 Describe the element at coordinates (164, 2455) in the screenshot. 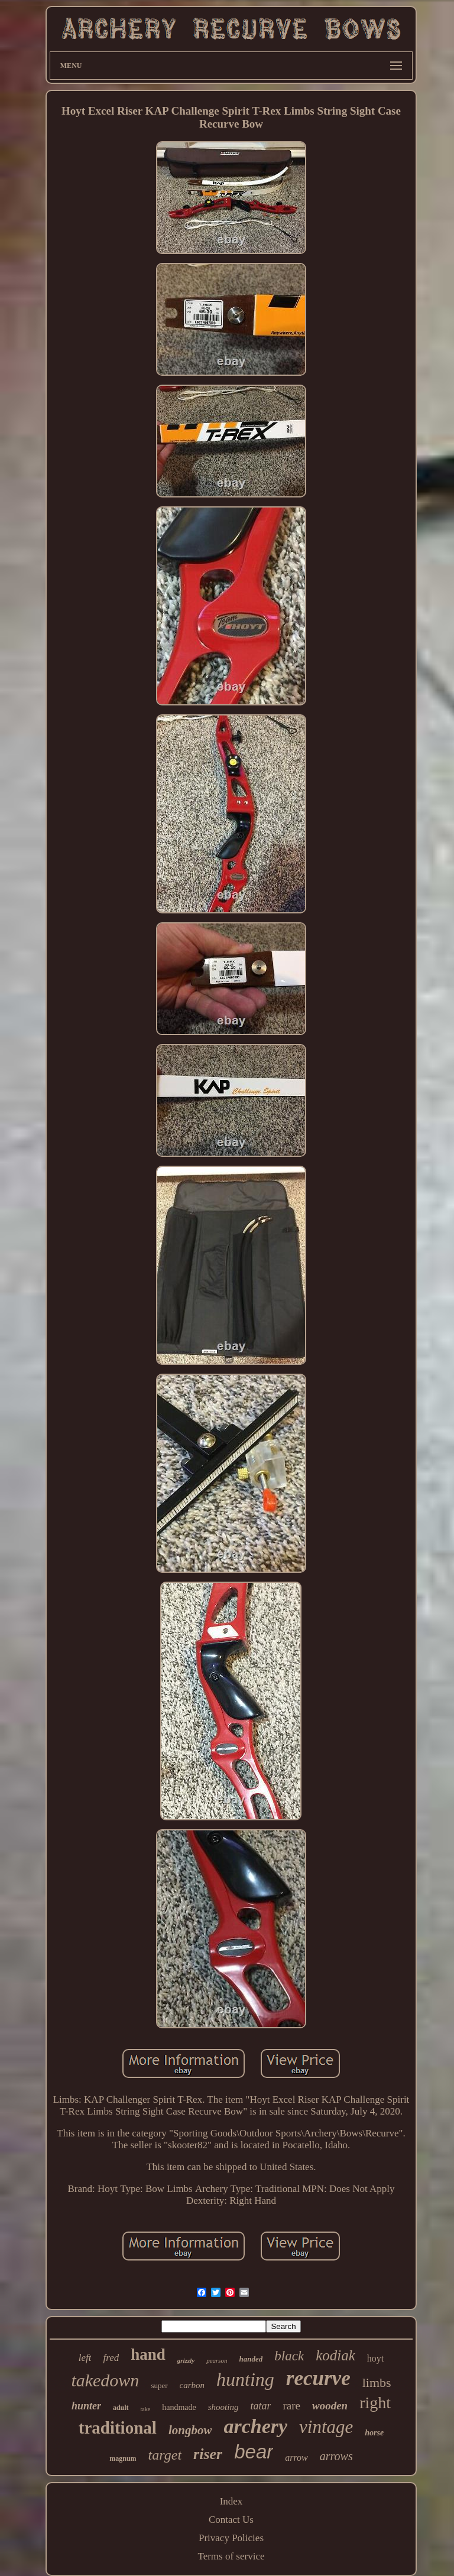

I see `target` at that location.